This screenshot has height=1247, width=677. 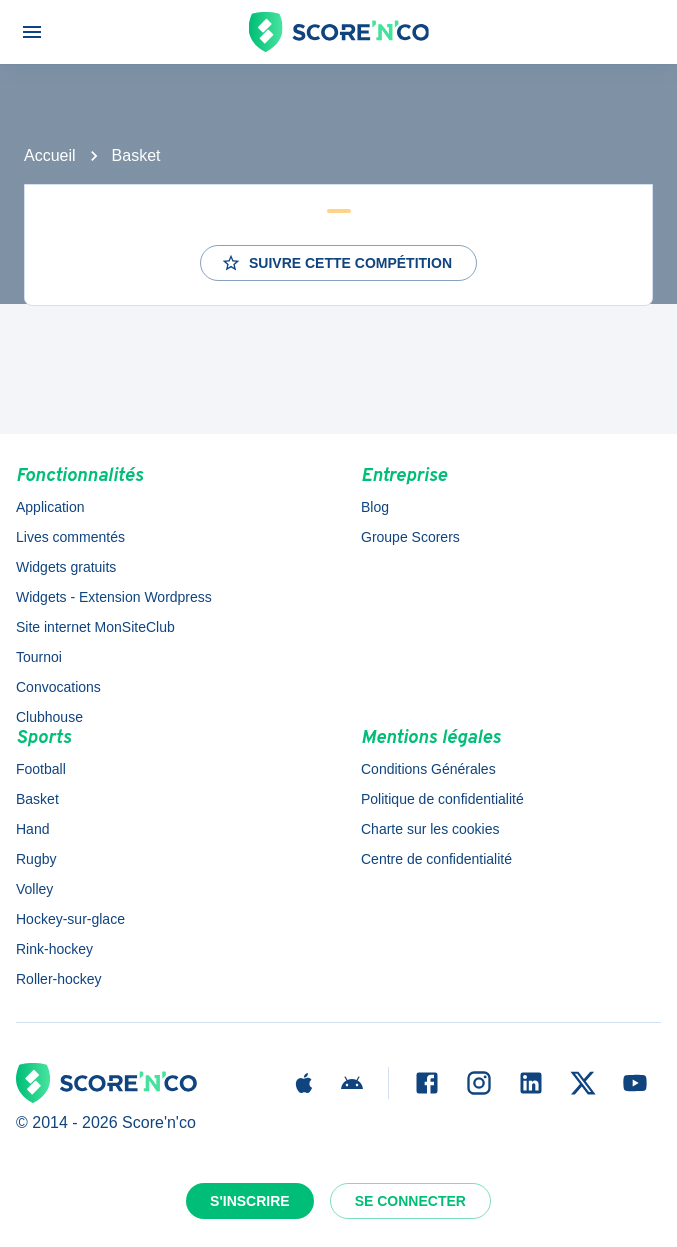 I want to click on Blog, so click(x=375, y=507).